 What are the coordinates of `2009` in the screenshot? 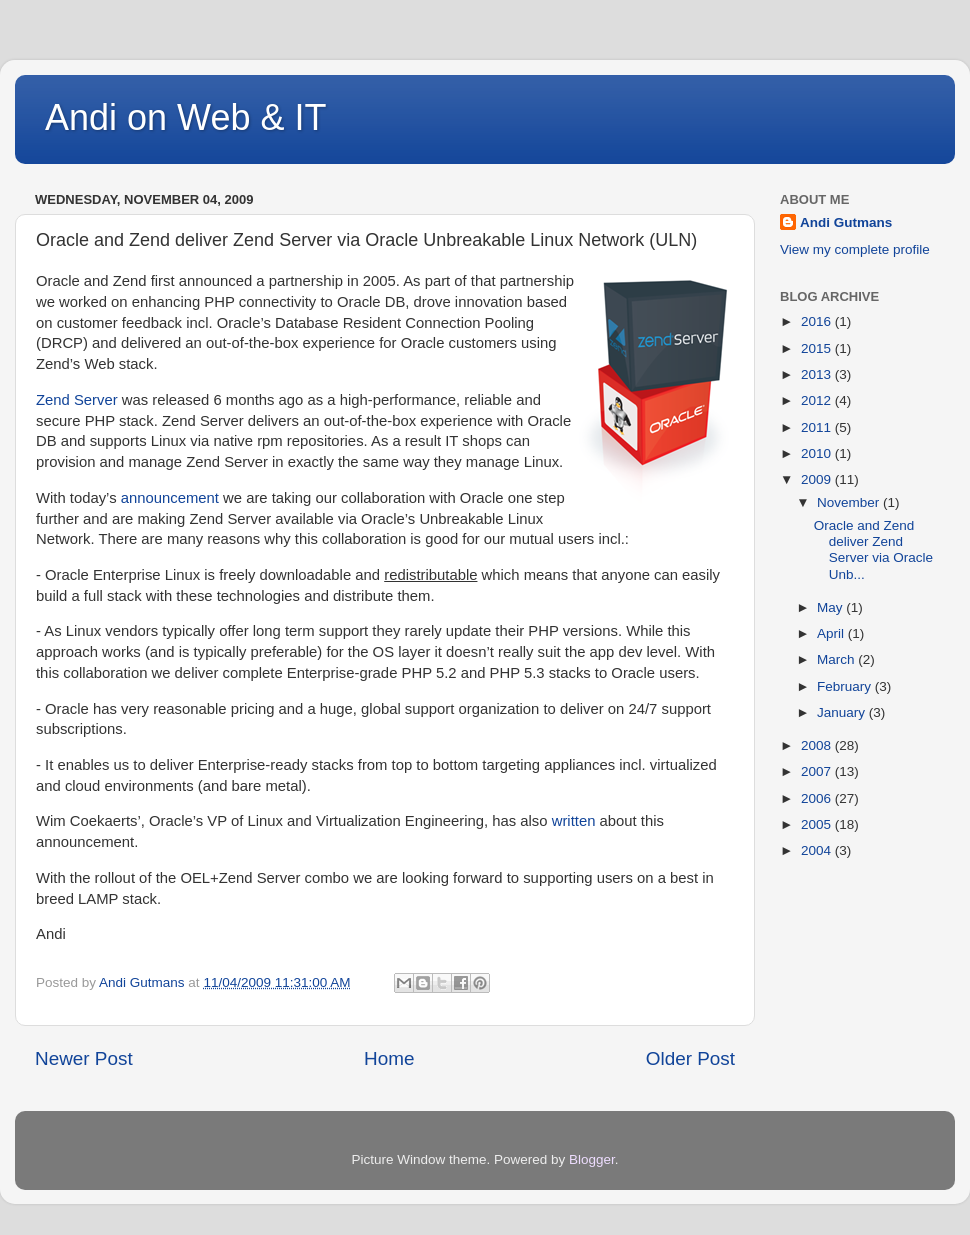 It's located at (818, 479).